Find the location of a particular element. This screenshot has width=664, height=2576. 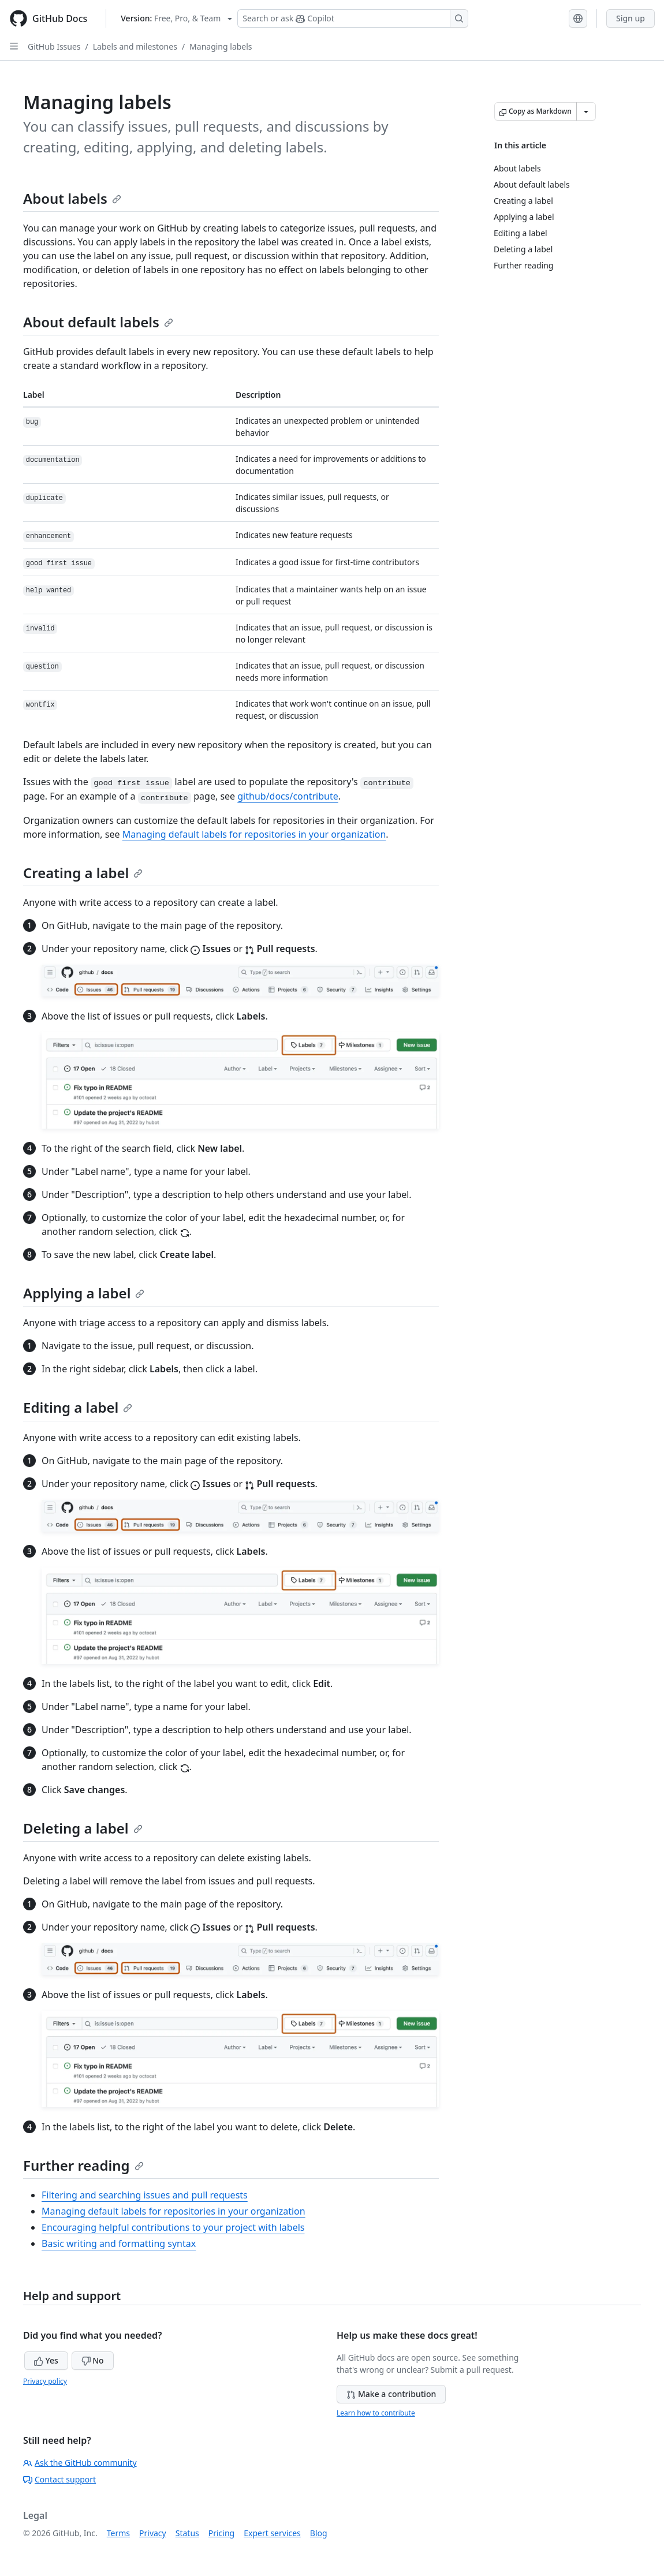

Sign up is located at coordinates (630, 18).